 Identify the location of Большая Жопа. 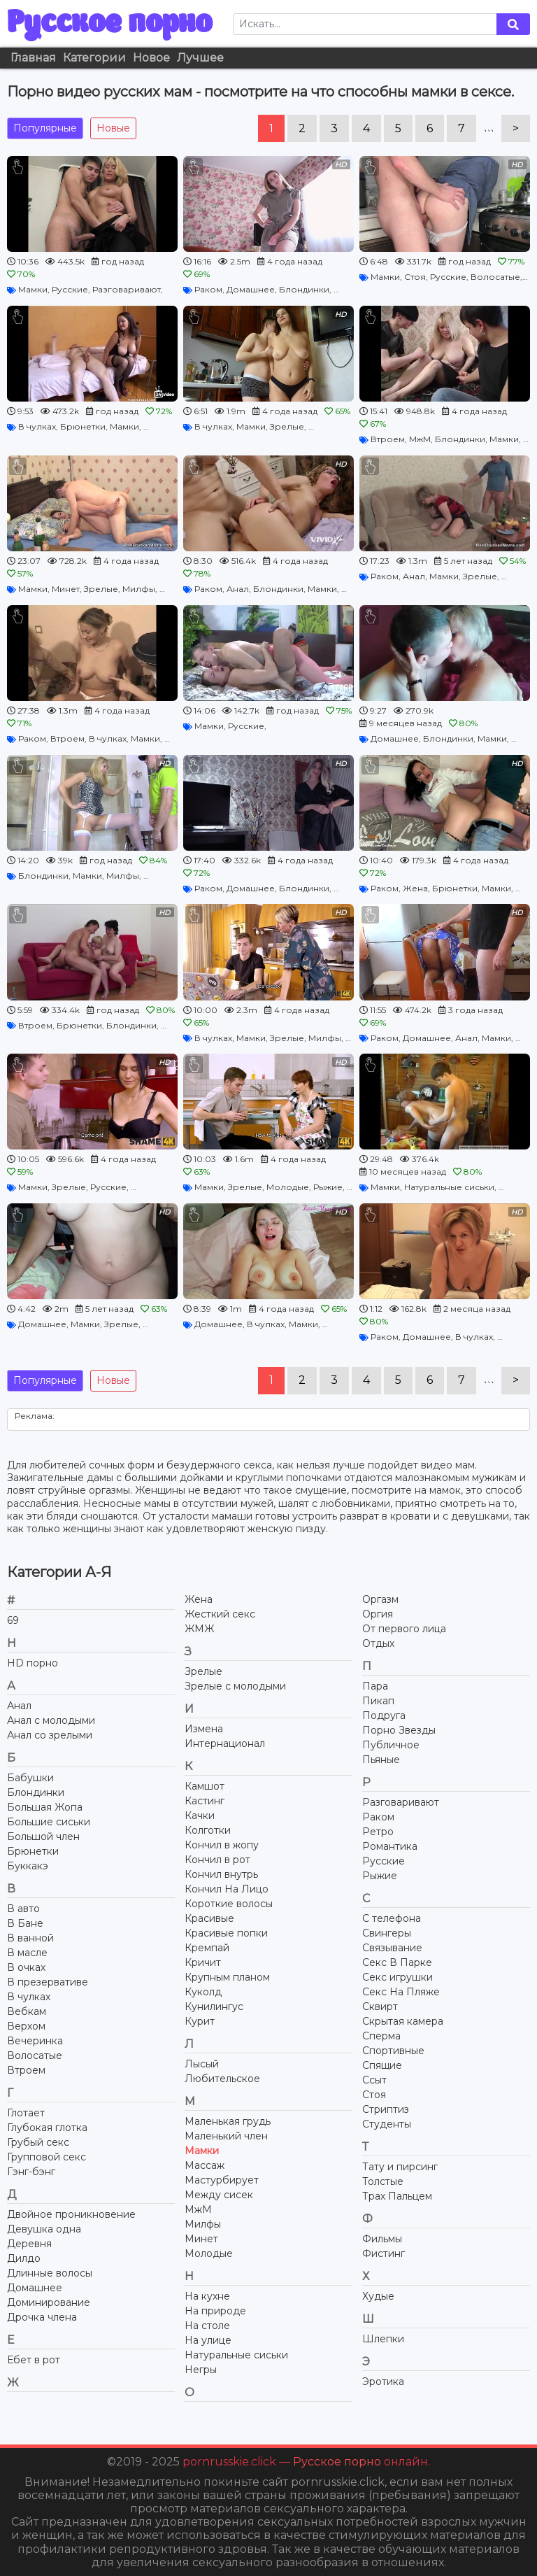
(45, 1807).